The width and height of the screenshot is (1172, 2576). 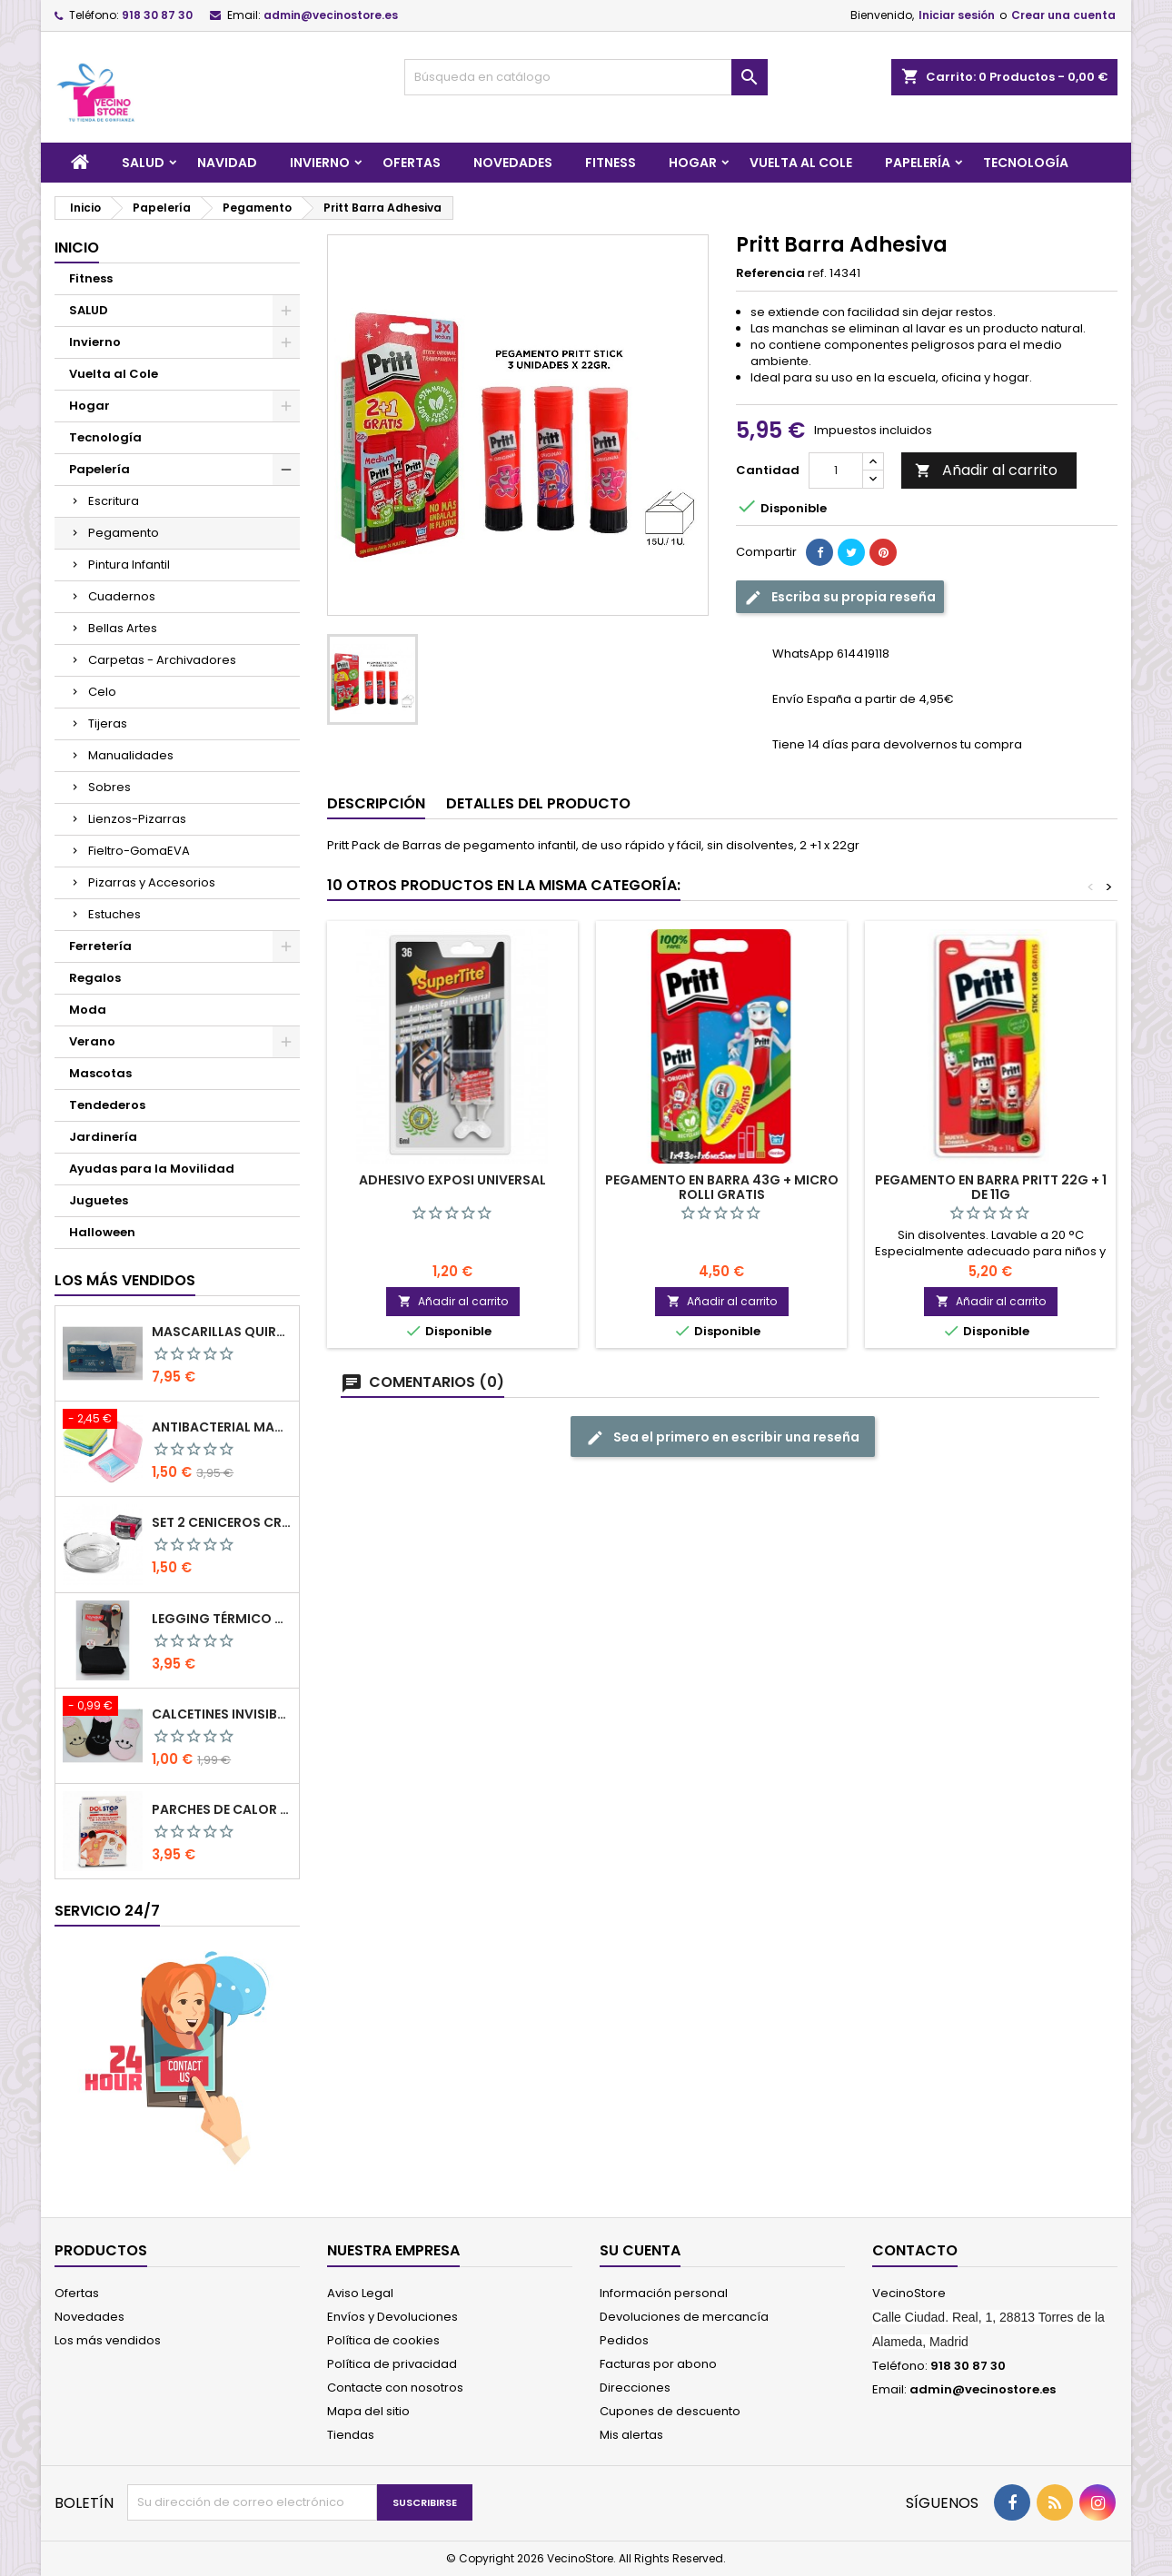 I want to click on Tendederos, so click(x=107, y=1105).